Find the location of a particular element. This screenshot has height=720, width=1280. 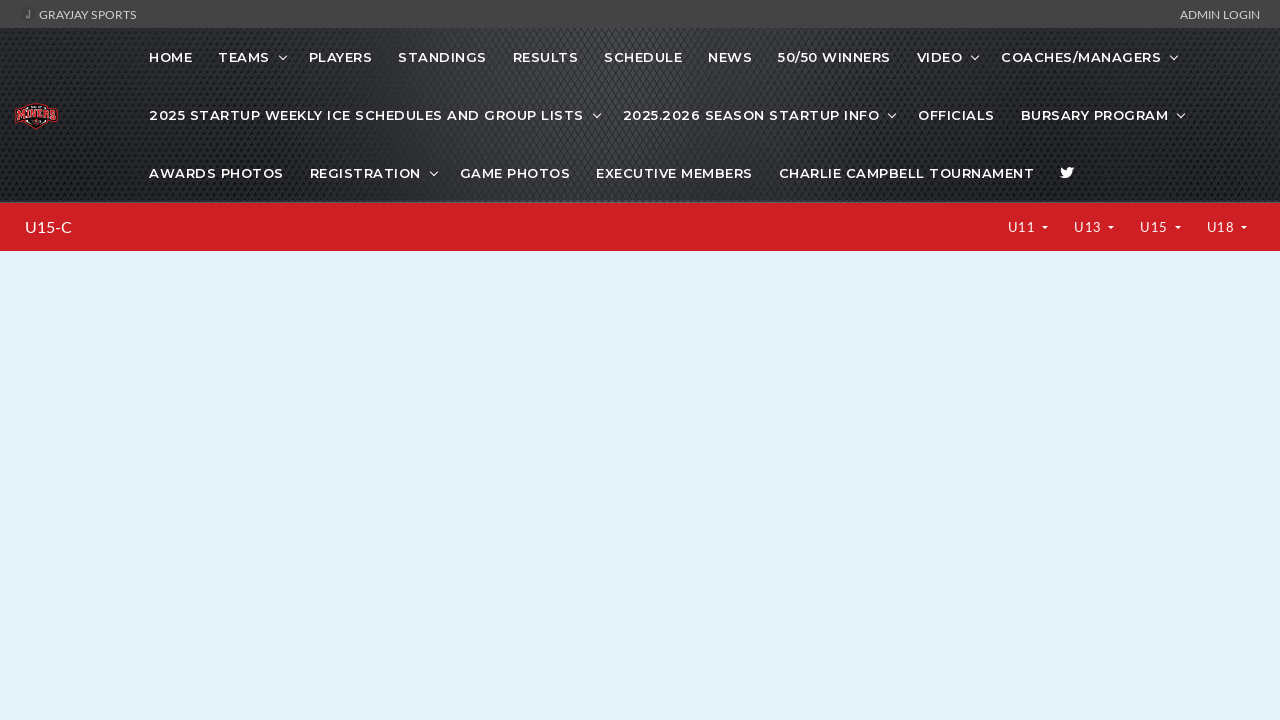

2025.2026 Season Startup info is located at coordinates (751, 115).